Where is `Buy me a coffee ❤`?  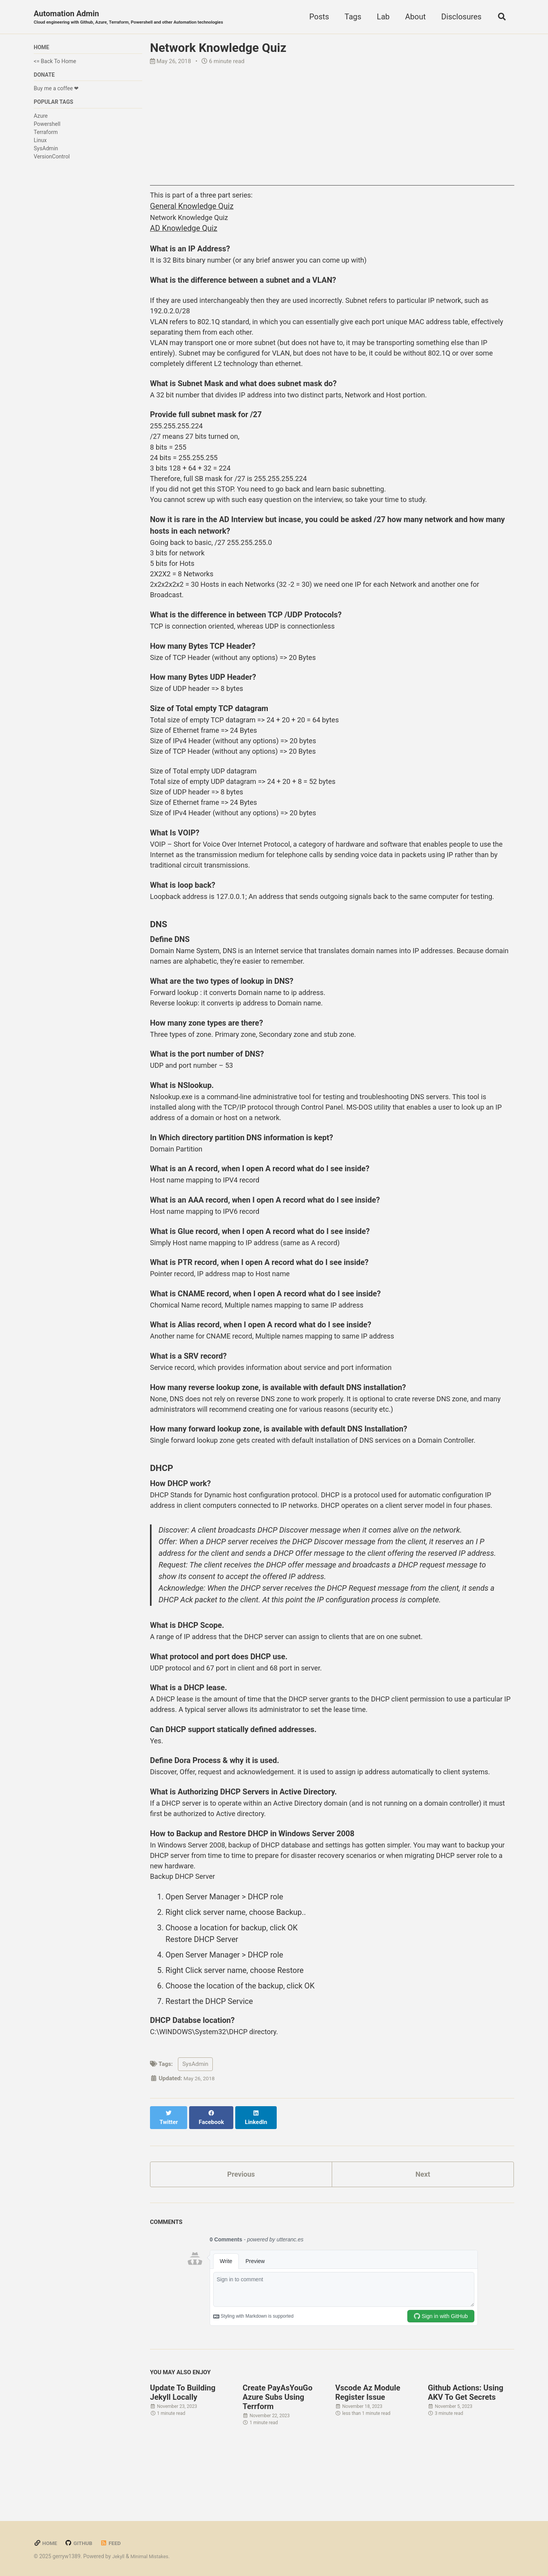
Buy me a coffee ❤ is located at coordinates (56, 91).